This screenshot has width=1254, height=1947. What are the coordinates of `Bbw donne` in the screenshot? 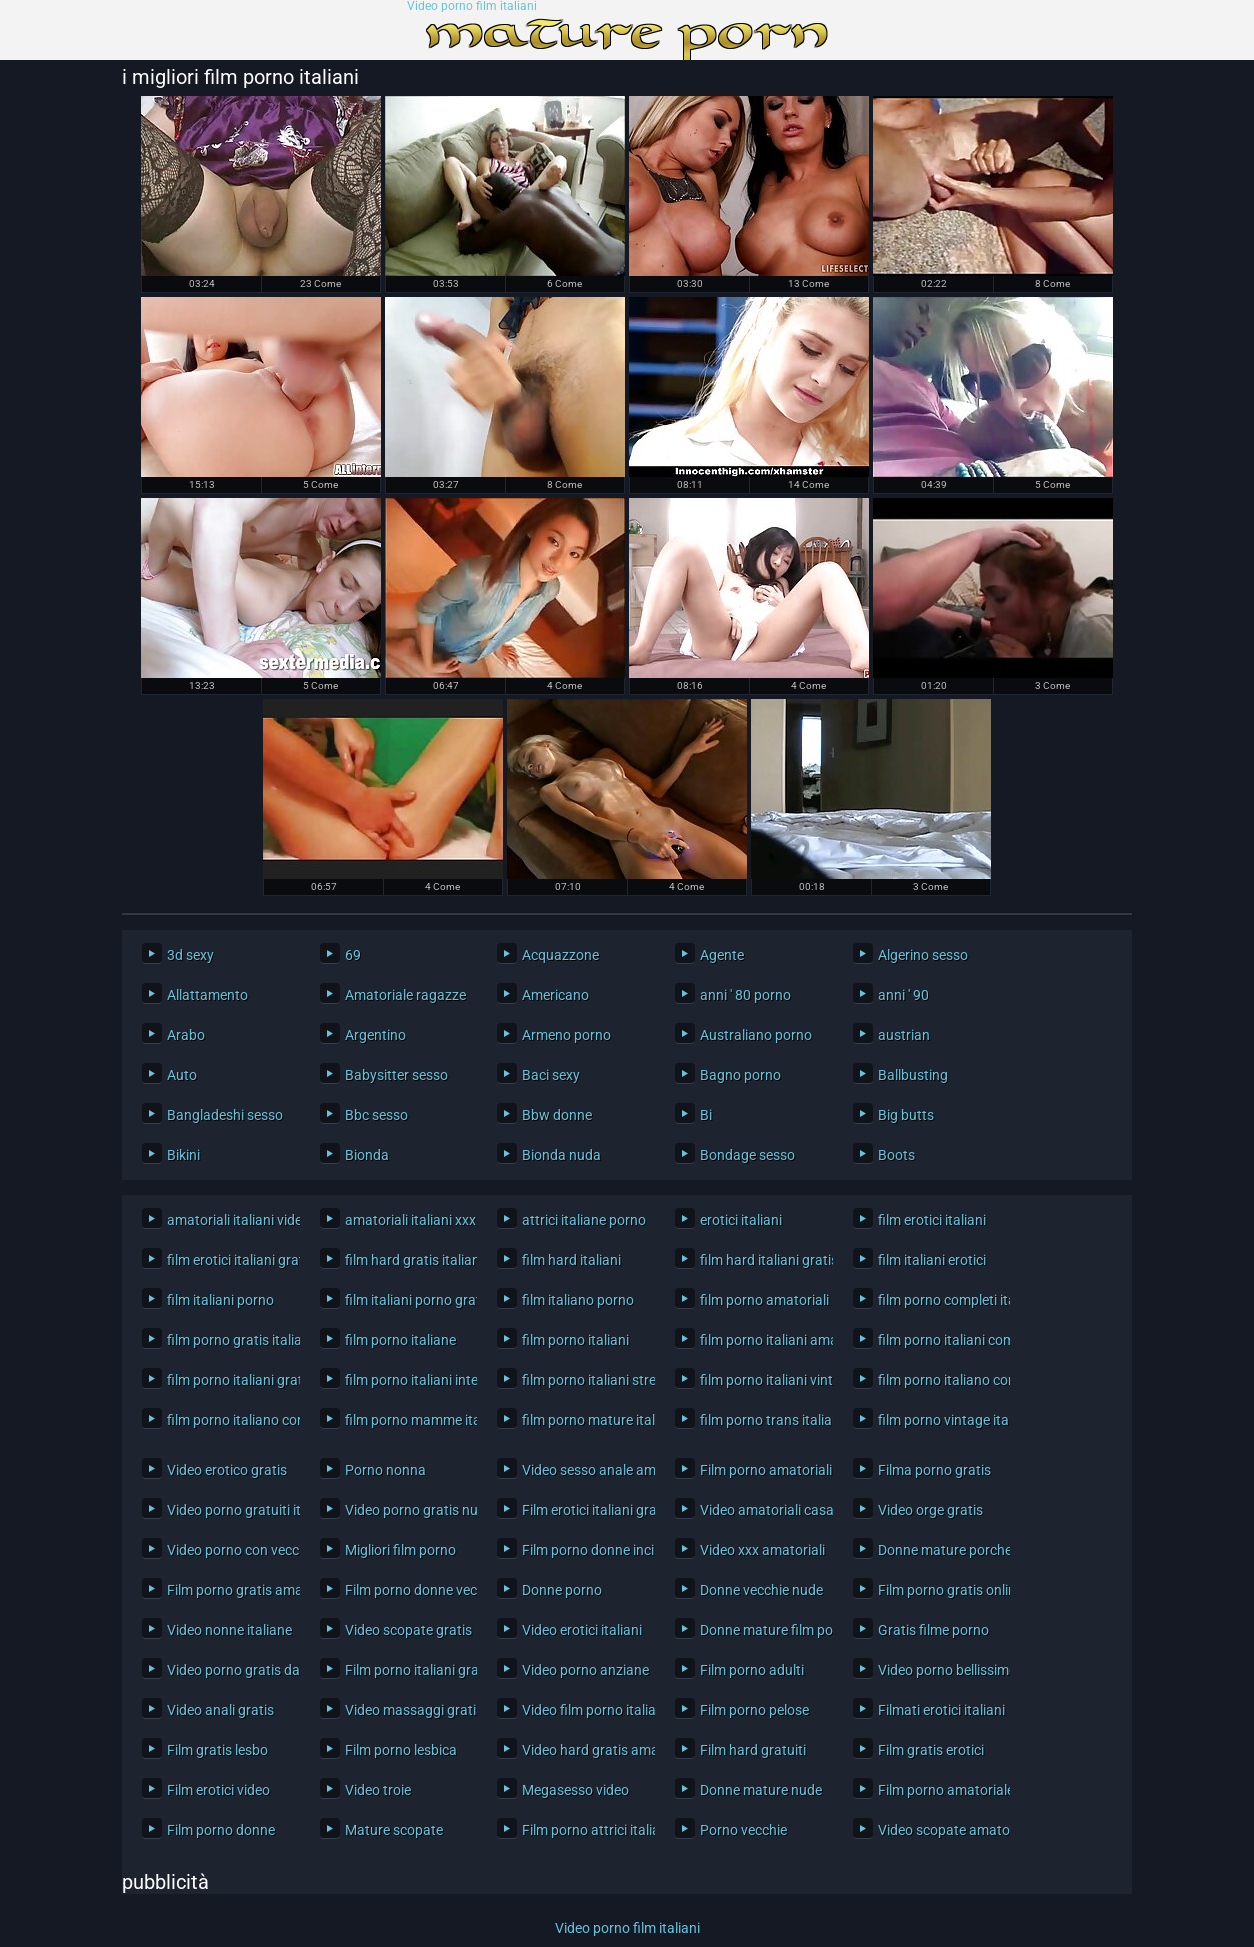 It's located at (557, 1115).